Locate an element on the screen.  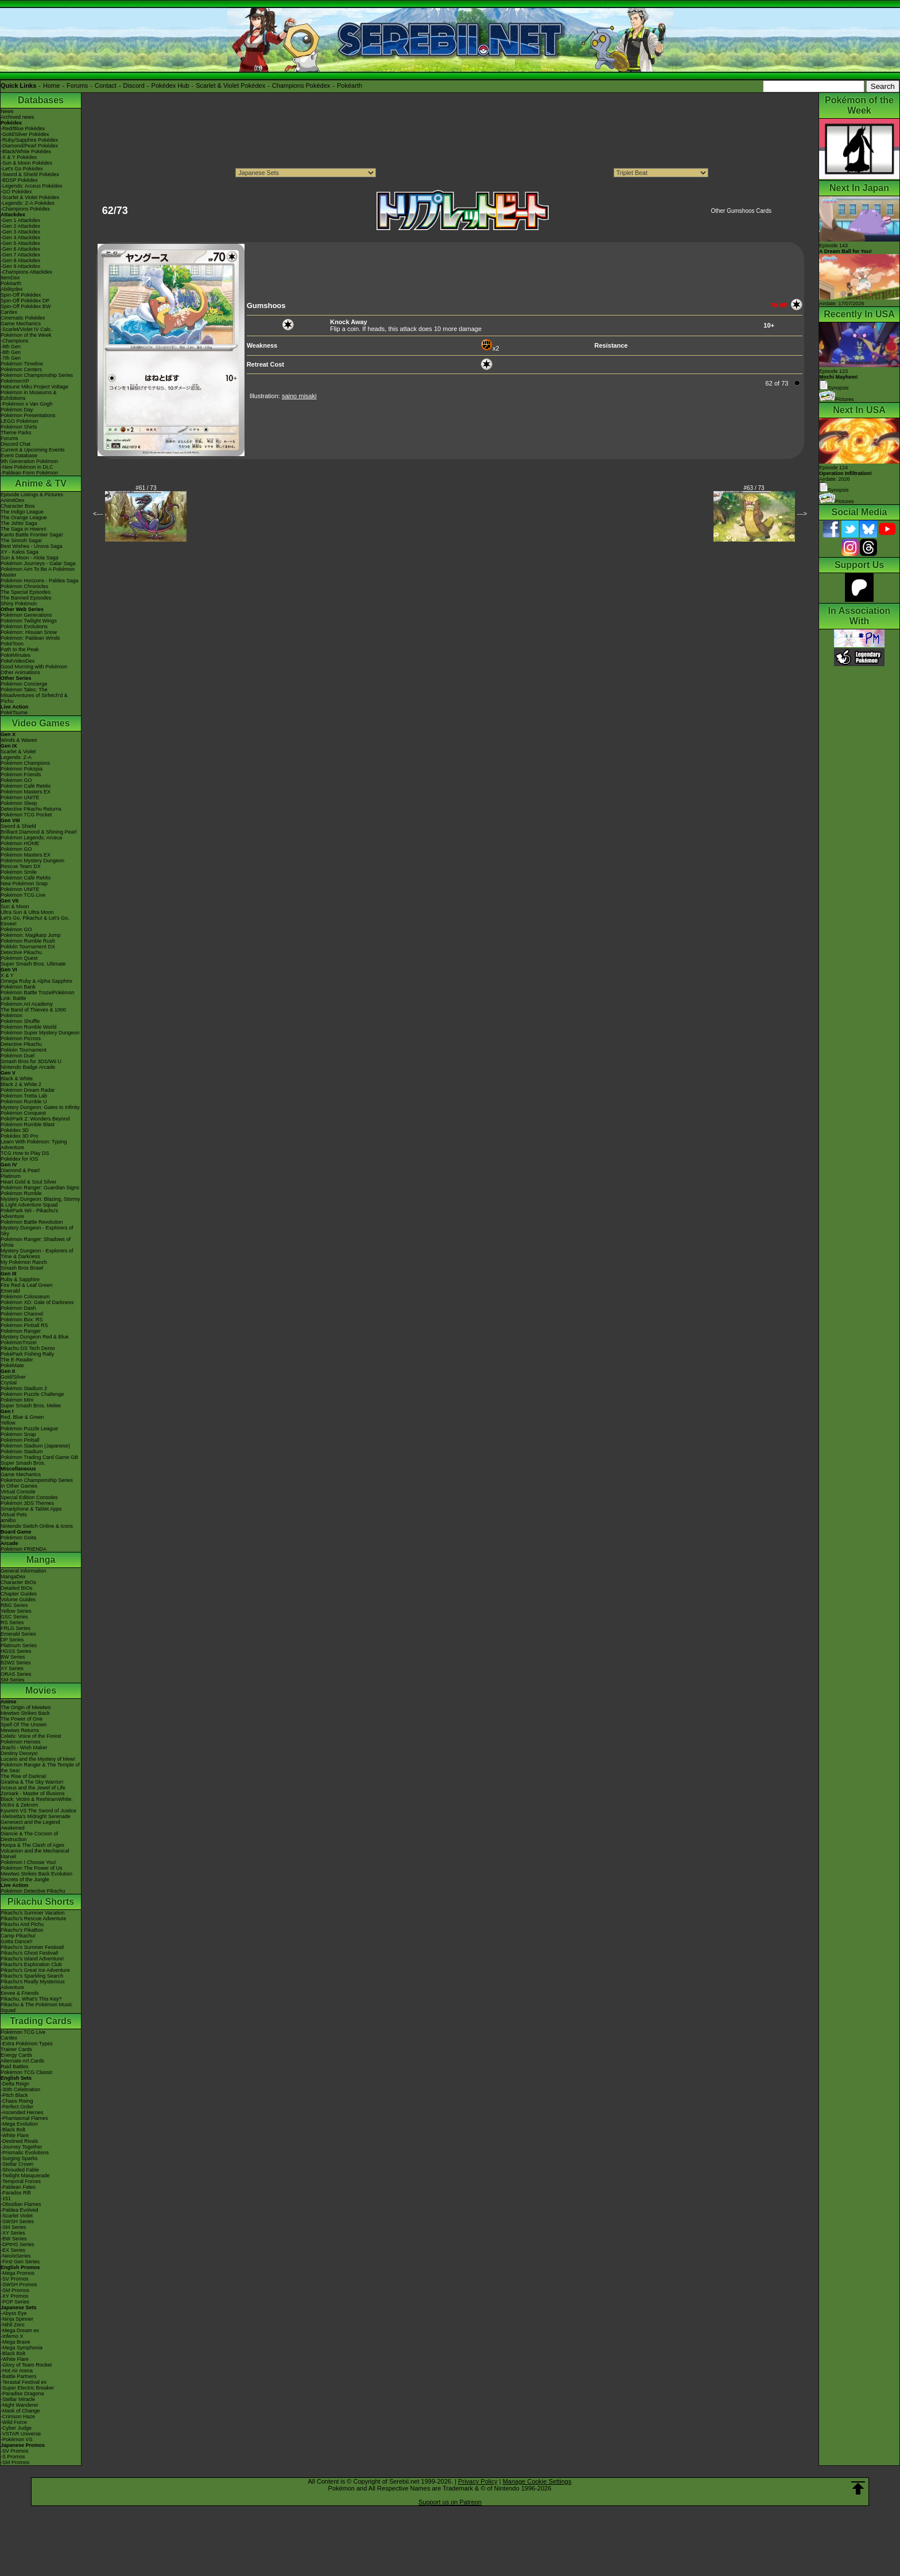
Pokémon Sleep is located at coordinates (19, 803).